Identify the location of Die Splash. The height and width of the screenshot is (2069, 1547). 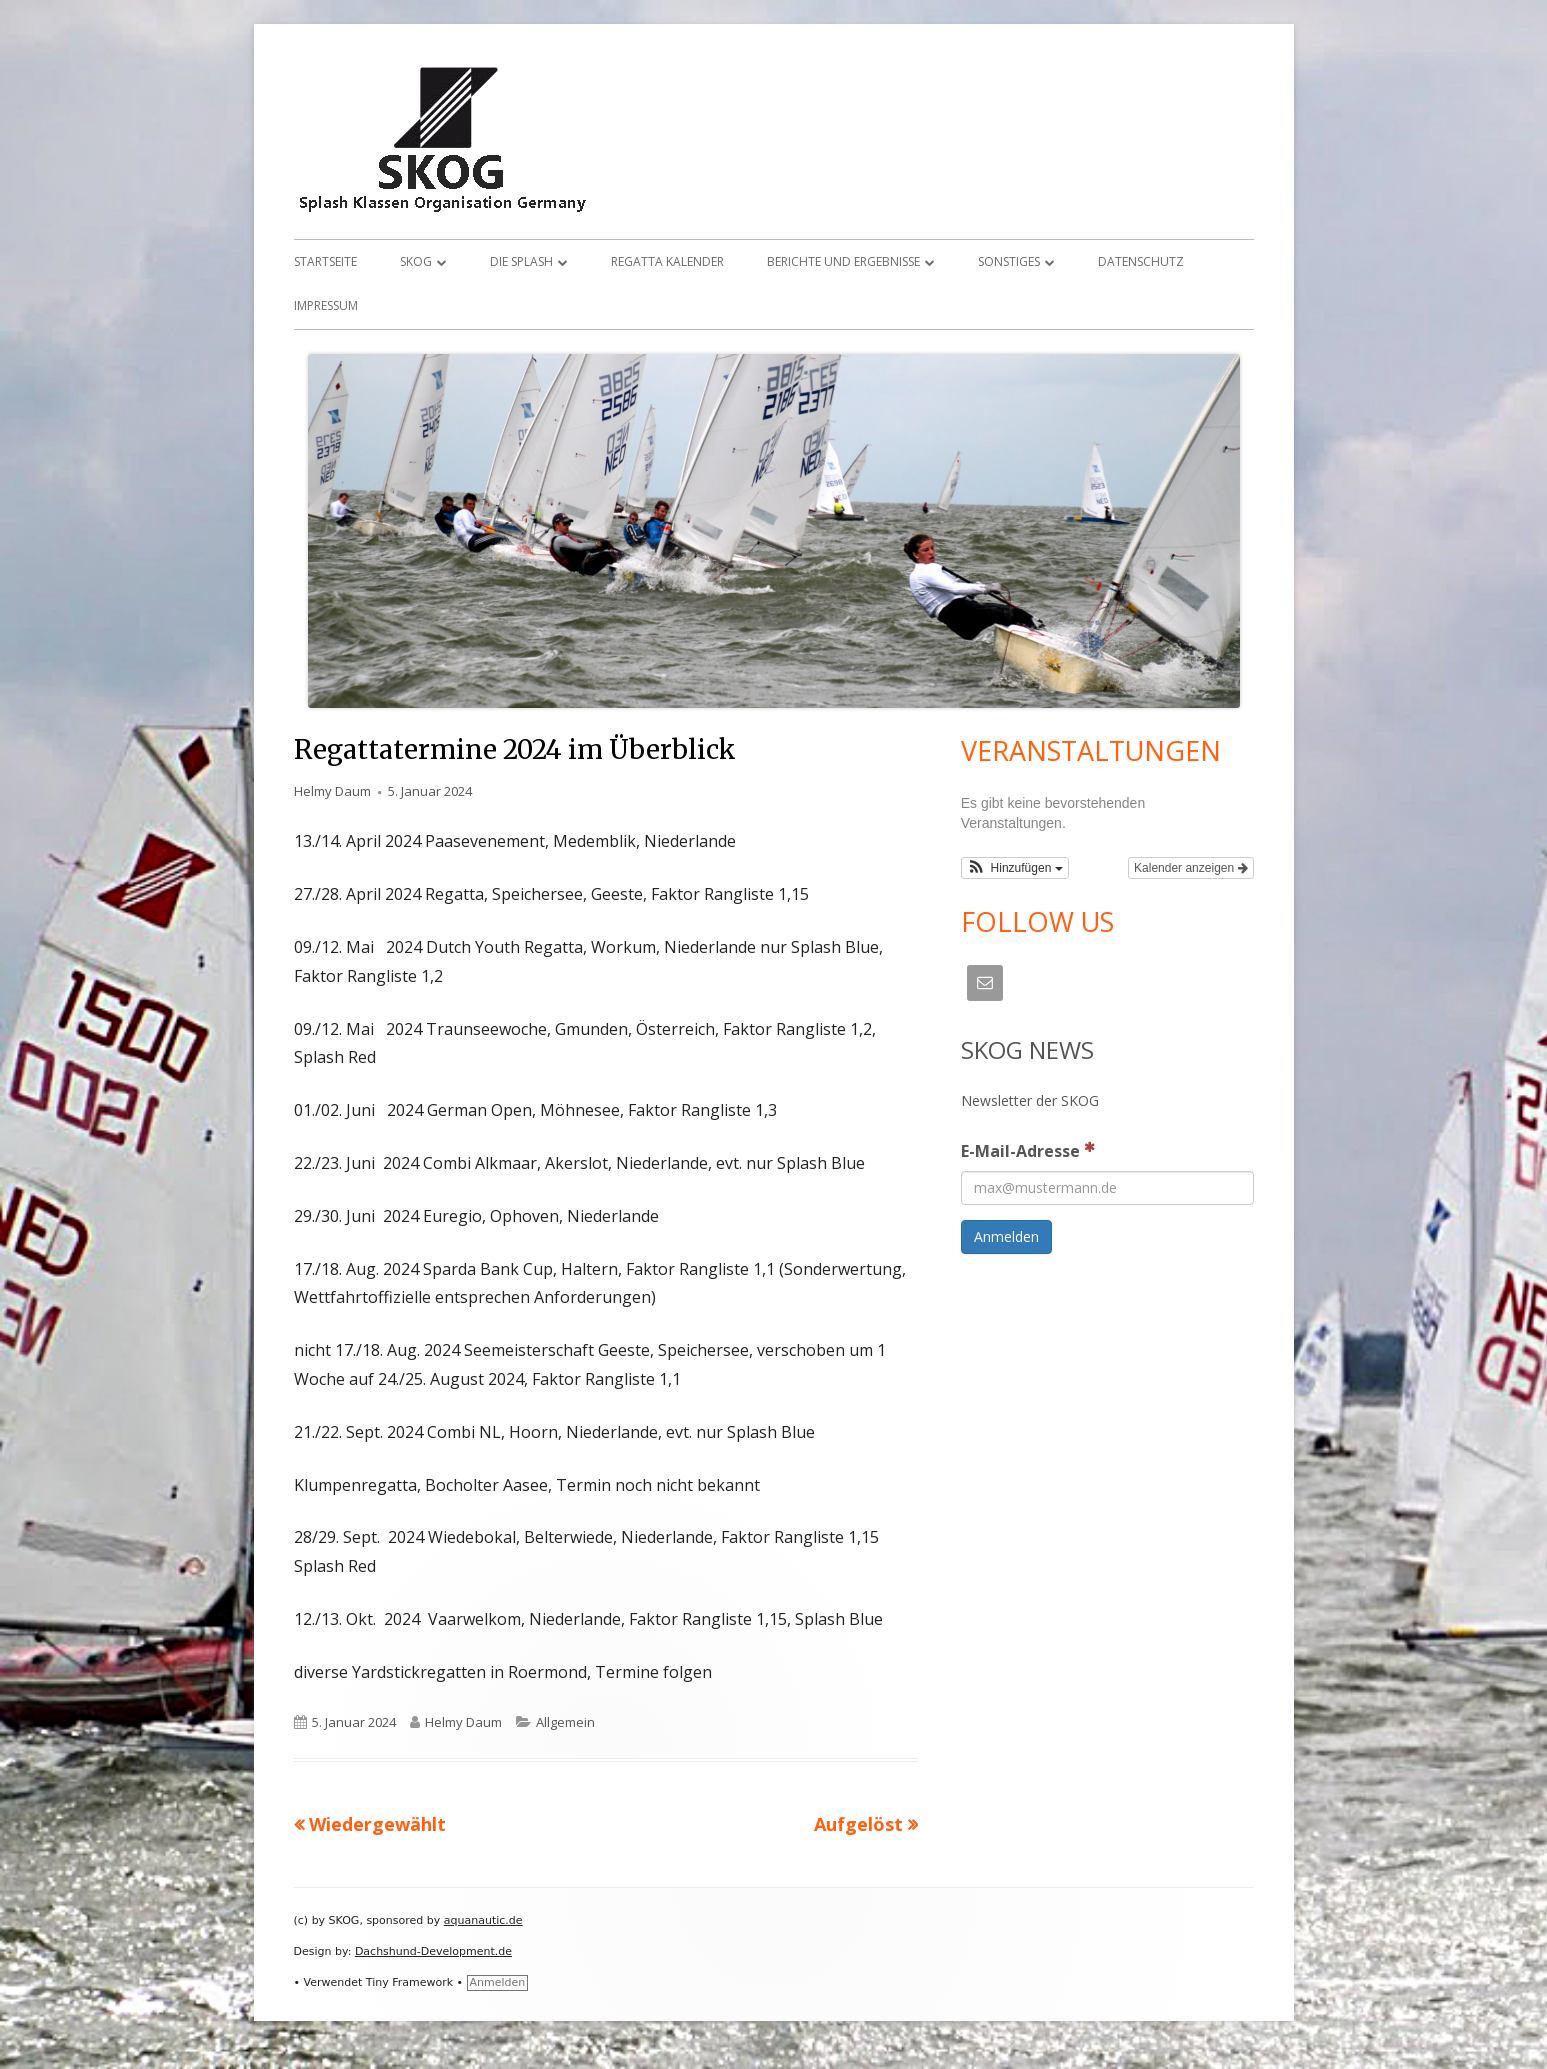
(521, 261).